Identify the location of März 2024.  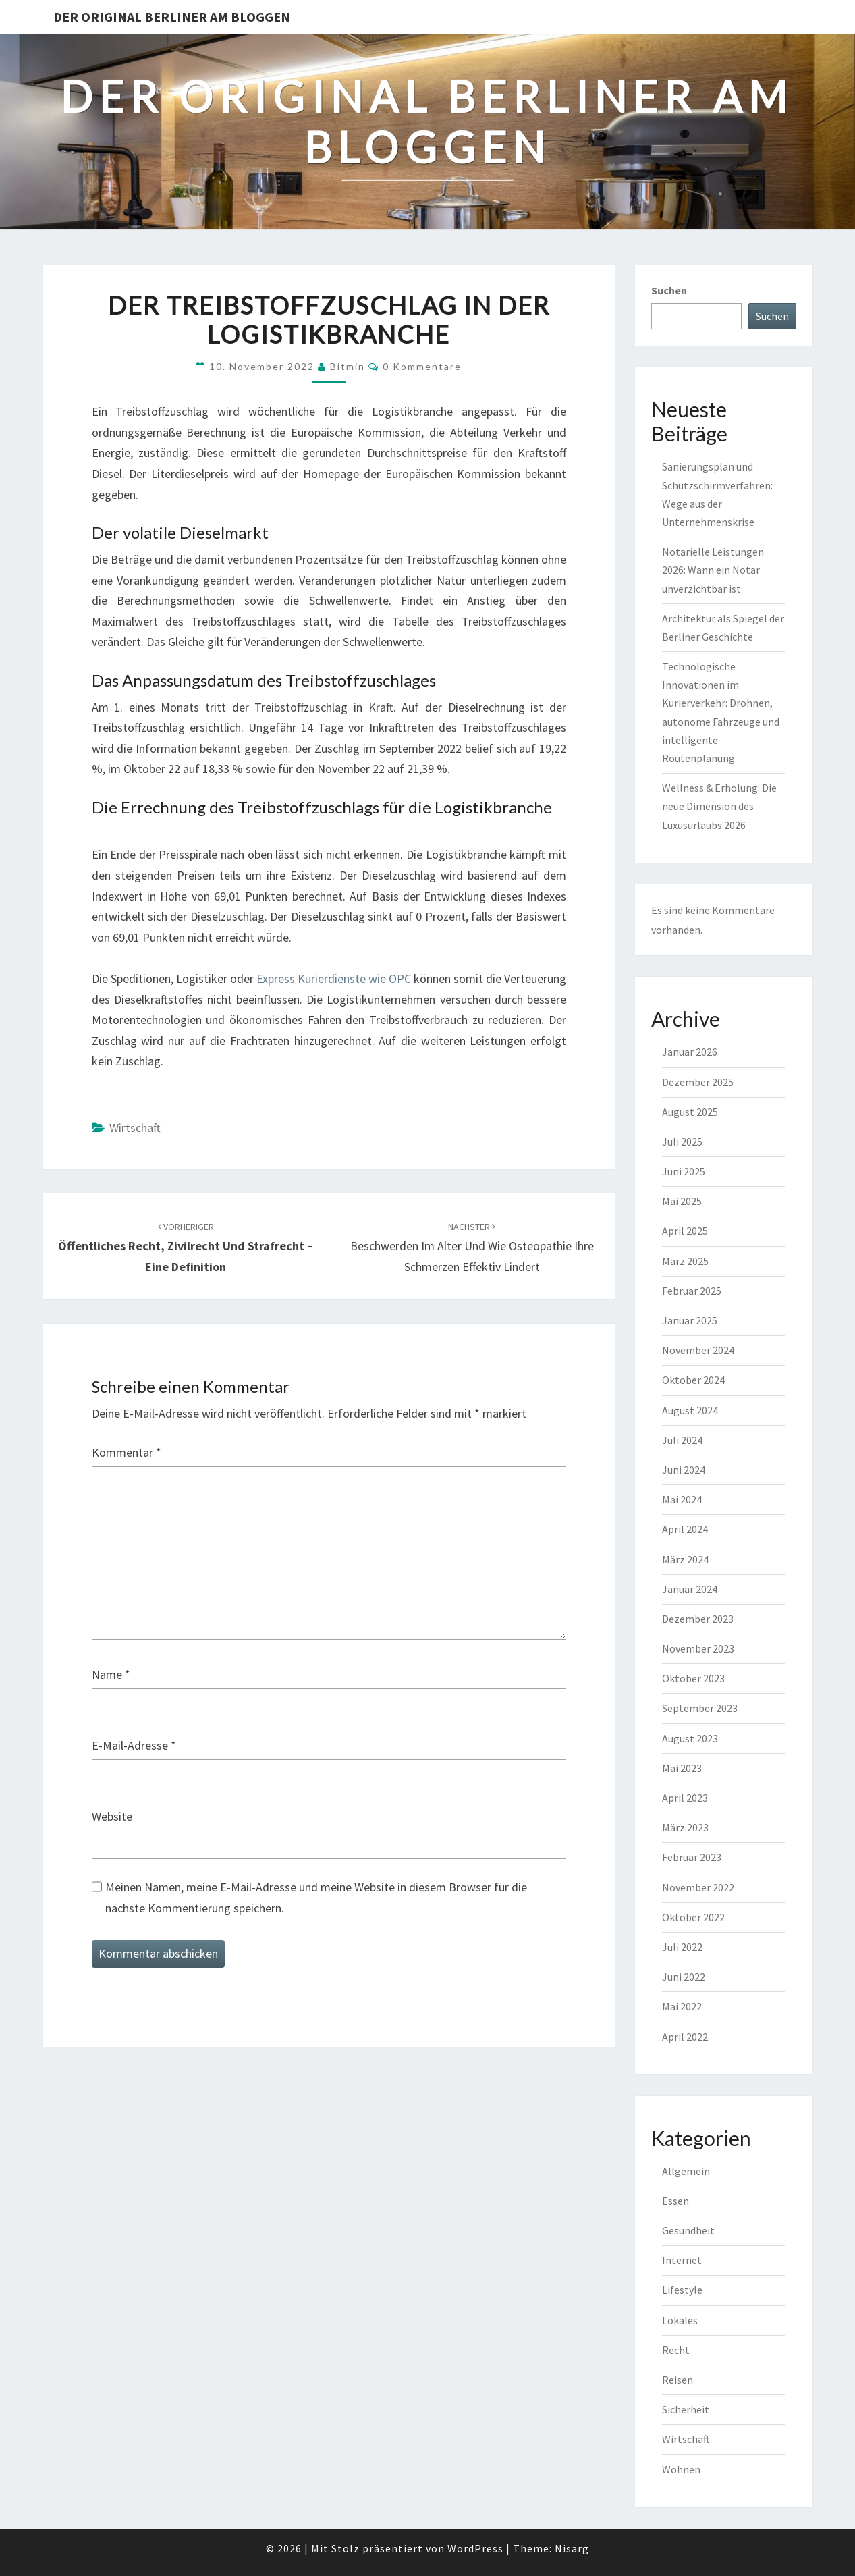
(685, 1559).